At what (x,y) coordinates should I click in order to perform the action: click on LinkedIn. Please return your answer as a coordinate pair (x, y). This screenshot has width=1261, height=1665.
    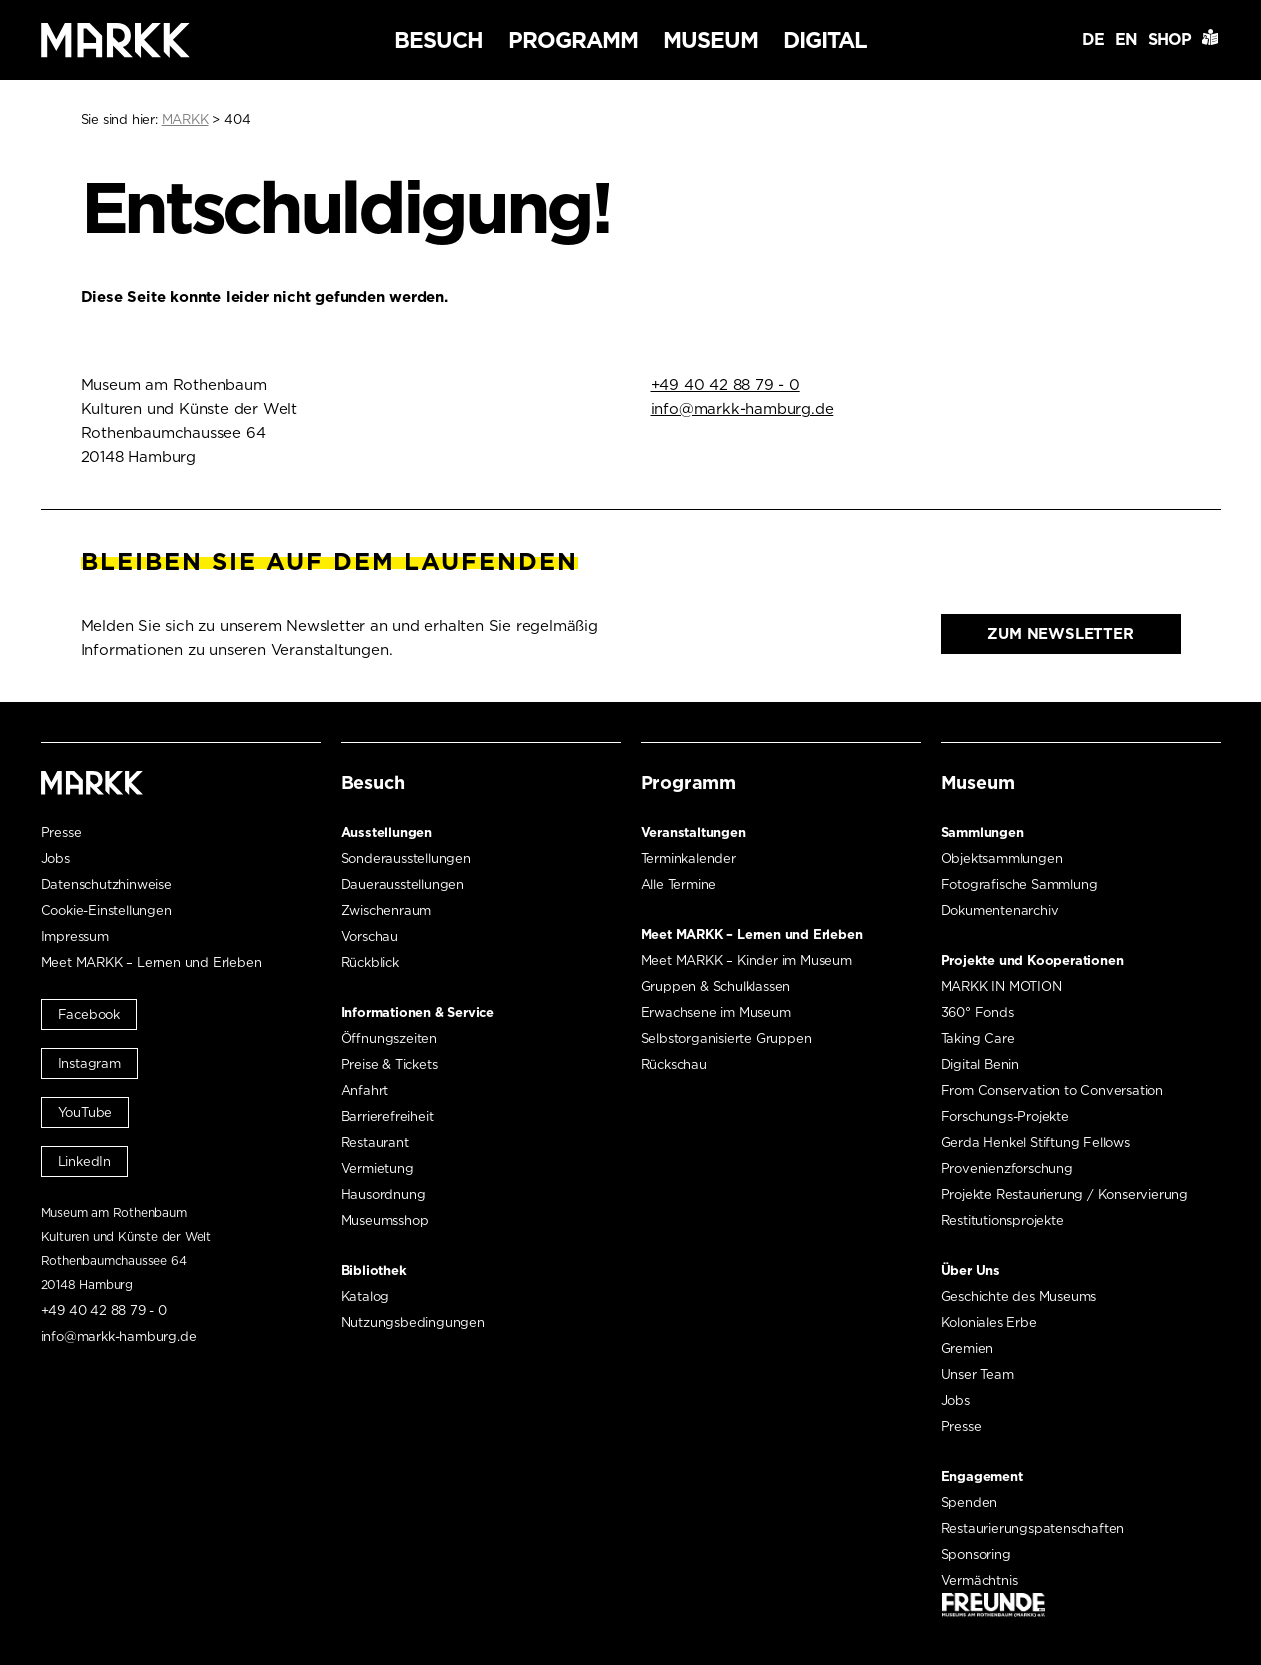
    Looking at the image, I should click on (84, 1161).